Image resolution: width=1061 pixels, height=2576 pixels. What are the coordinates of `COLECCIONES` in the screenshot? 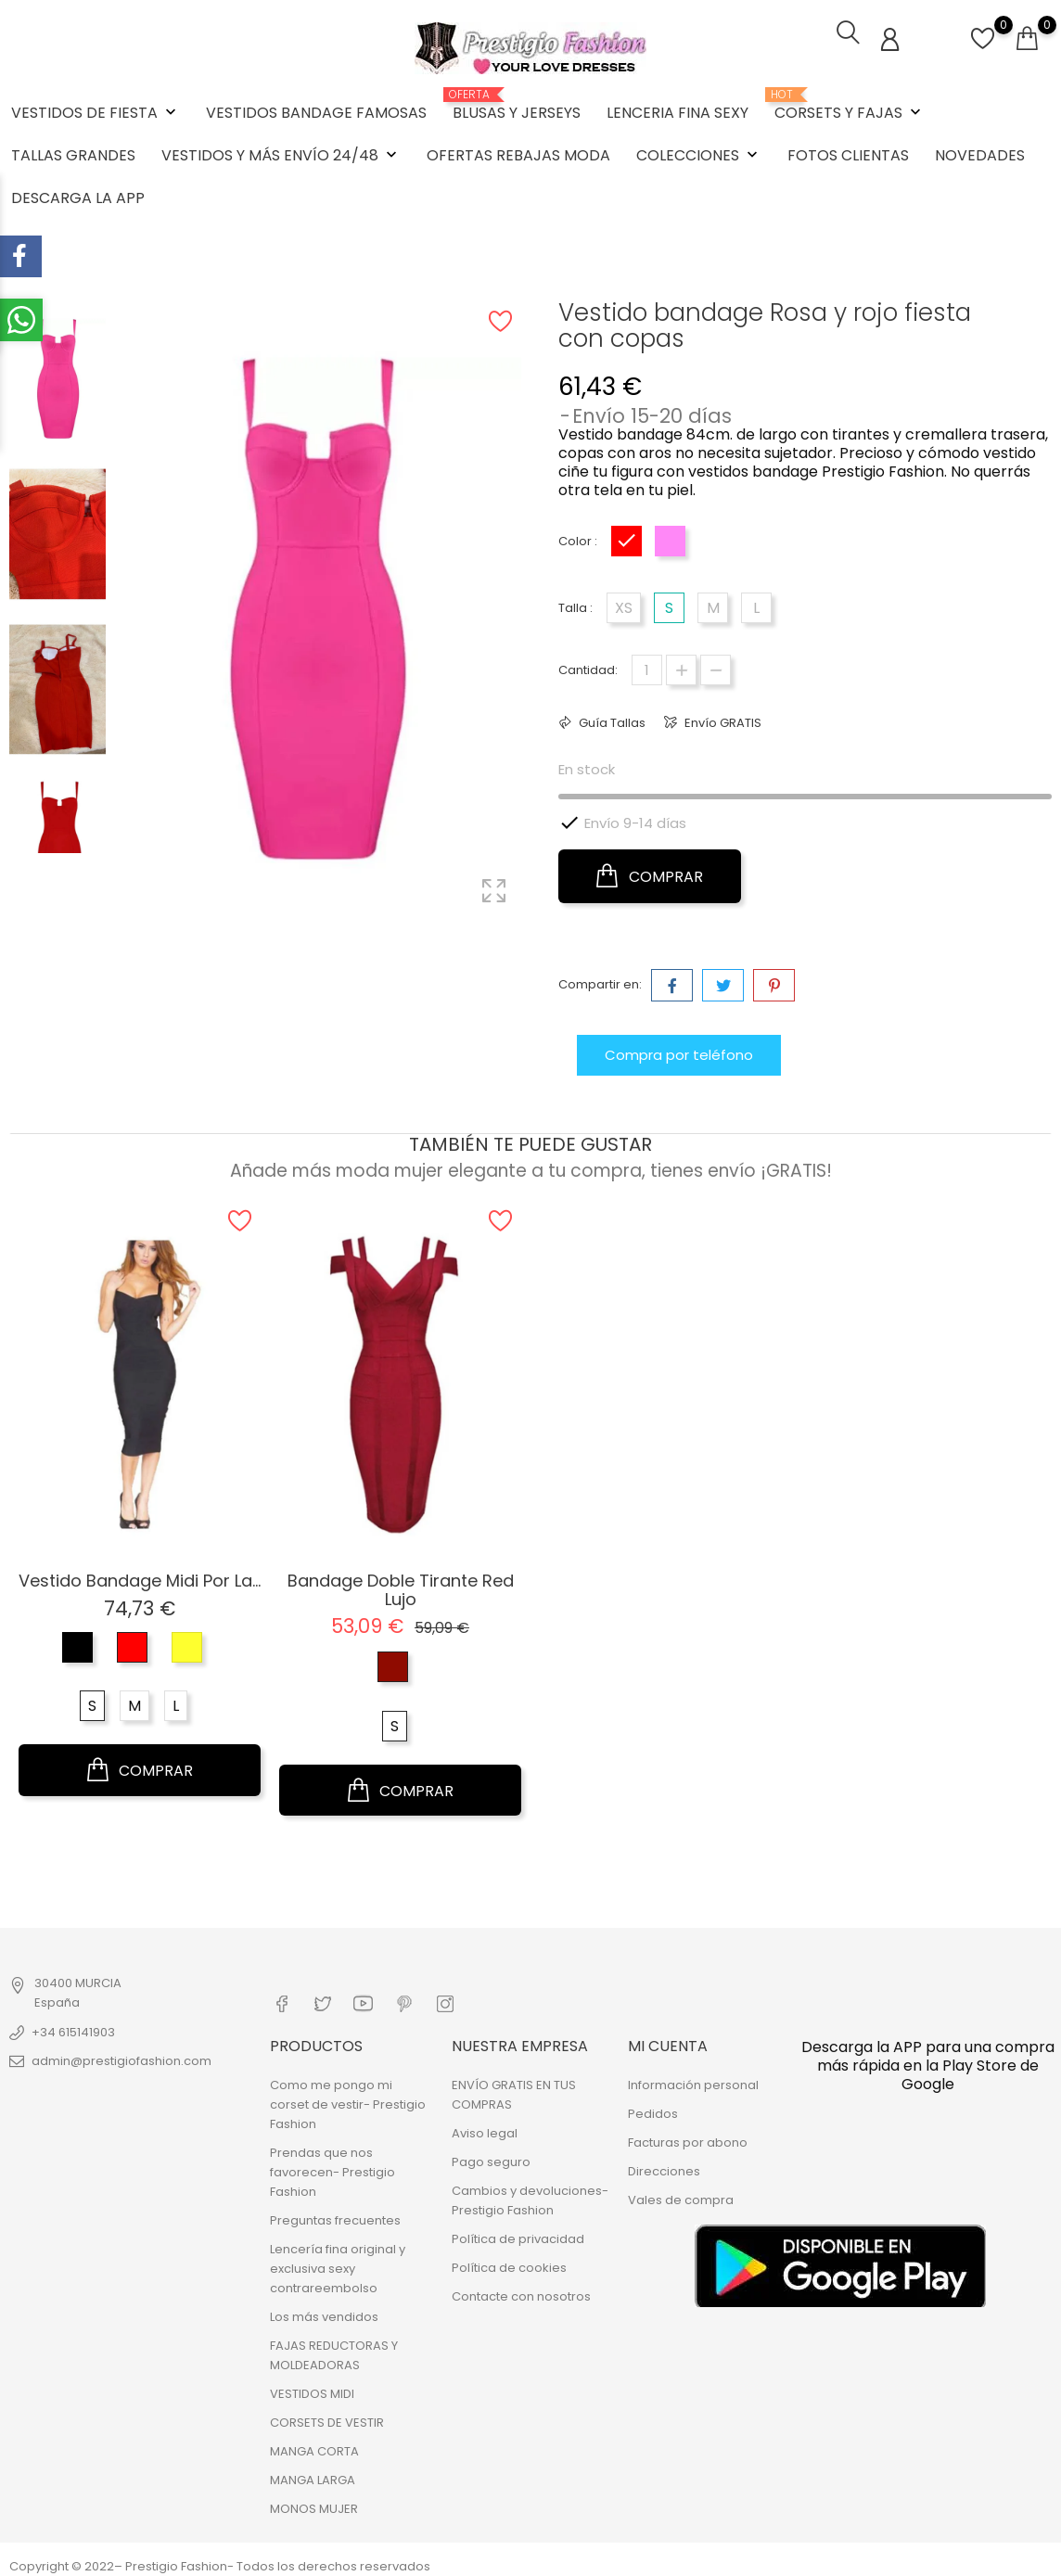 It's located at (698, 153).